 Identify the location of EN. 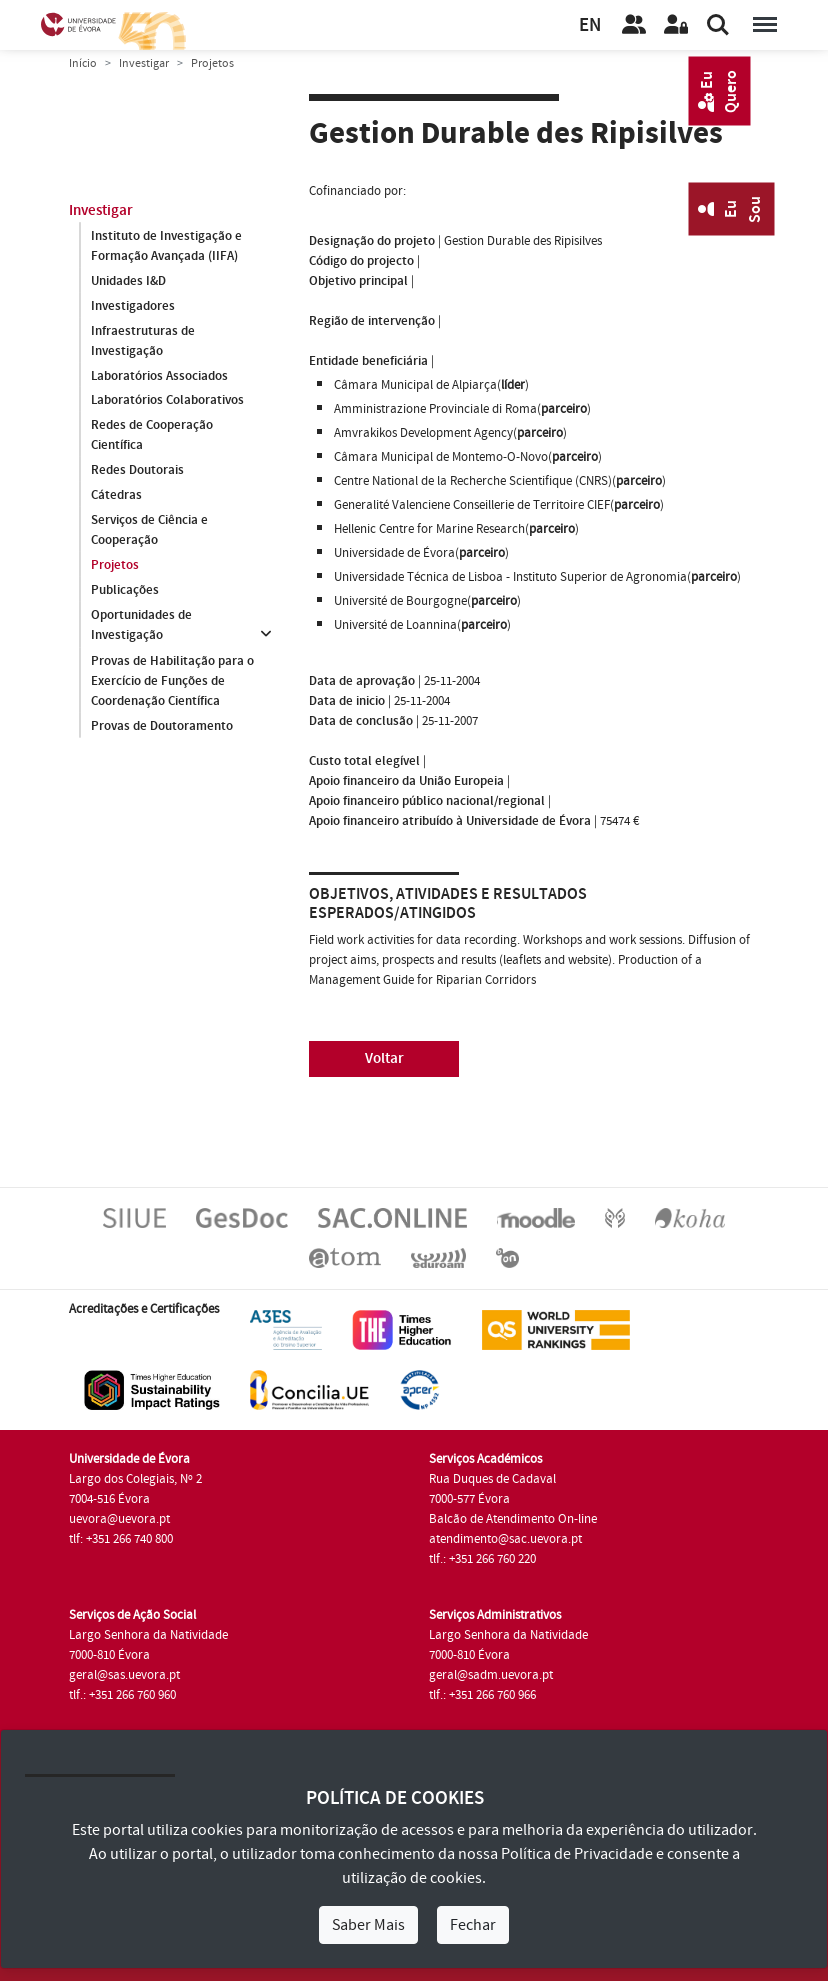
(590, 25).